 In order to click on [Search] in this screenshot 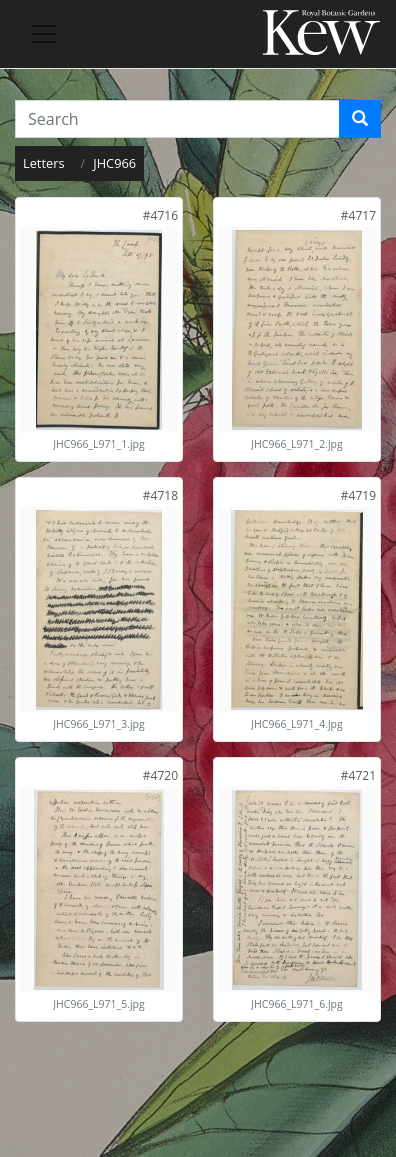, I will do `click(360, 119)`.